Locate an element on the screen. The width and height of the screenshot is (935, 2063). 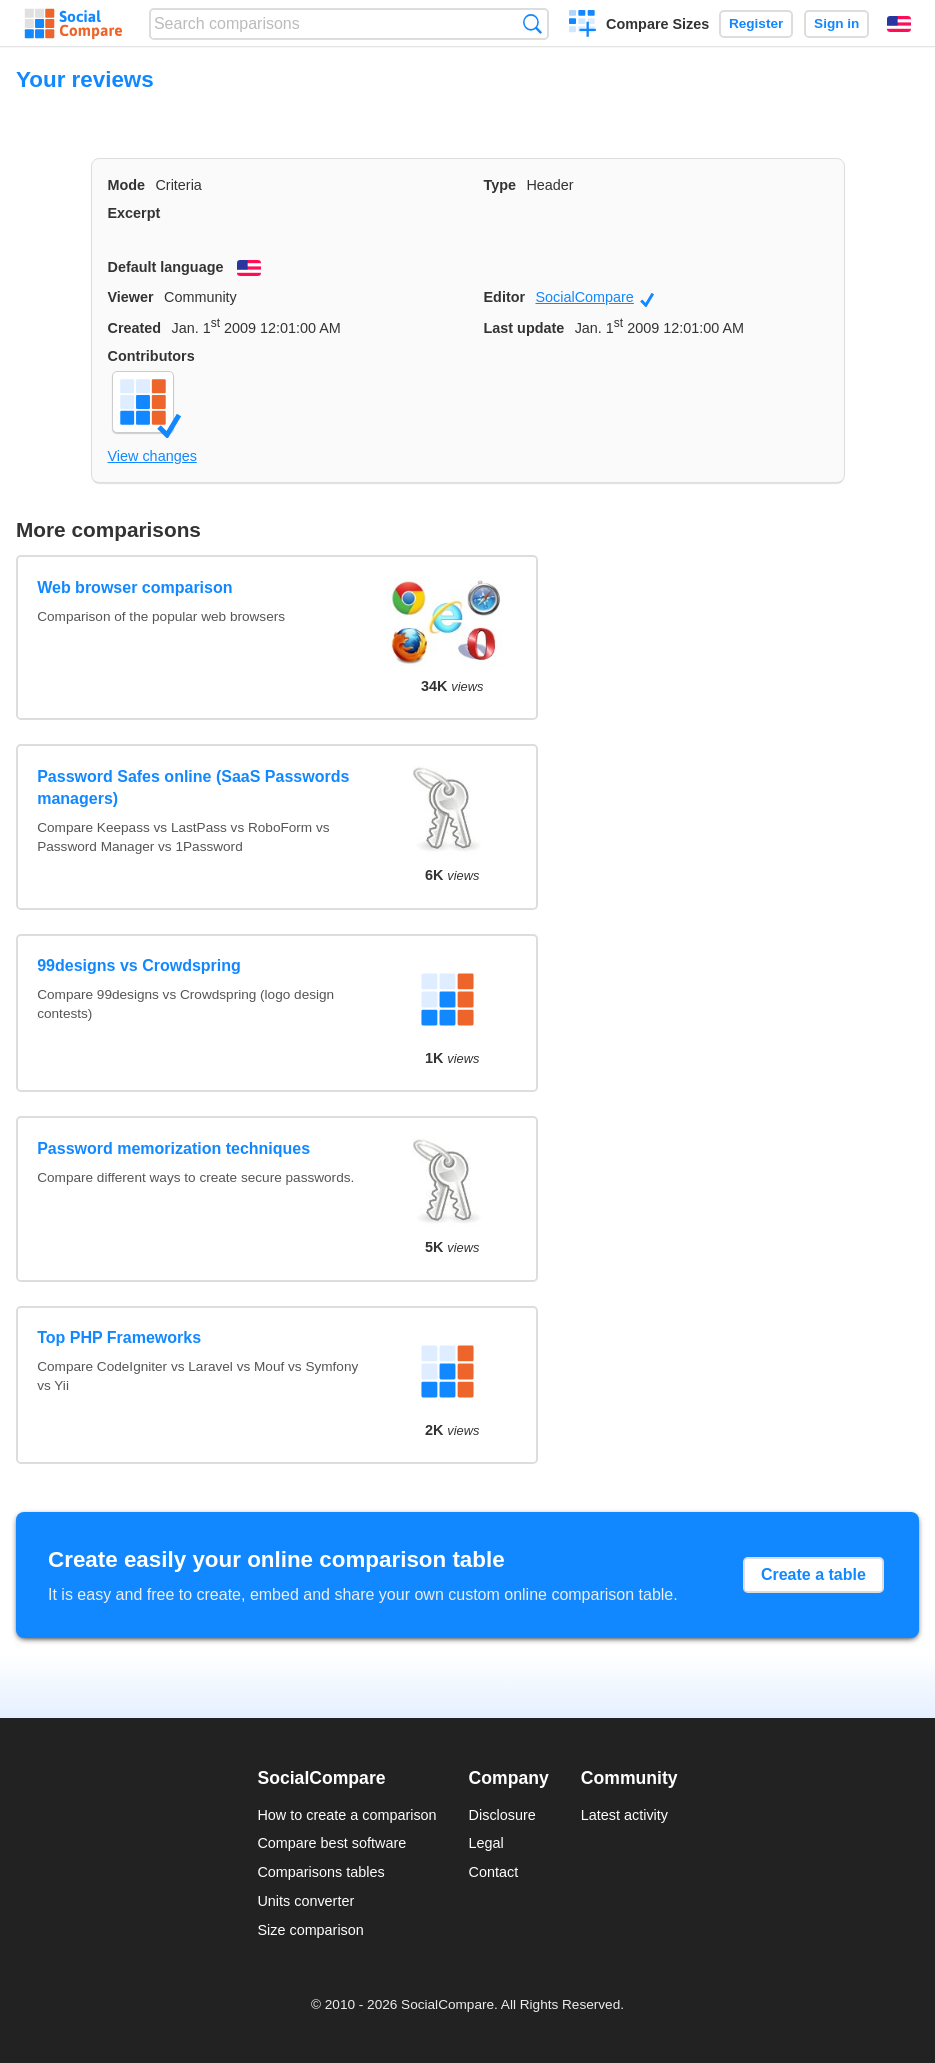
Units converter is located at coordinates (305, 1901).